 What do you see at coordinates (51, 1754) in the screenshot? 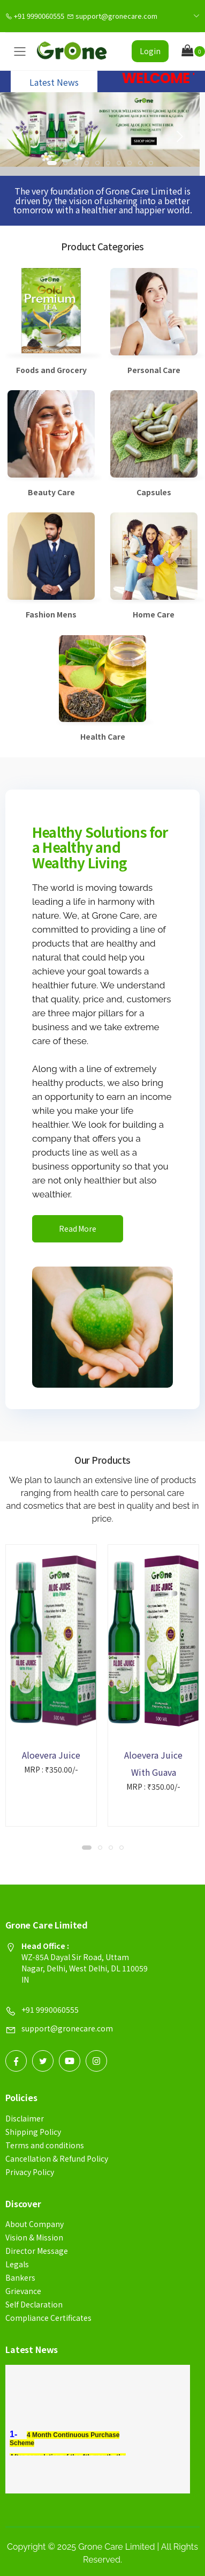
I see `Aloevera Juice` at bounding box center [51, 1754].